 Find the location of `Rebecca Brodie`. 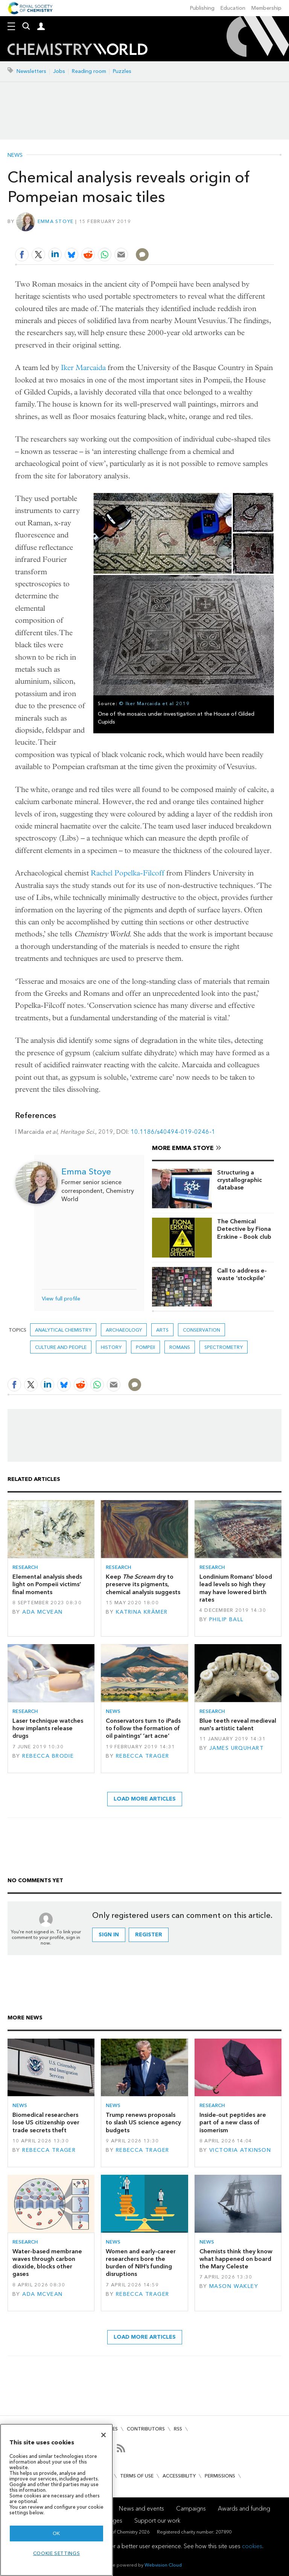

Rebecca Brodie is located at coordinates (48, 1756).